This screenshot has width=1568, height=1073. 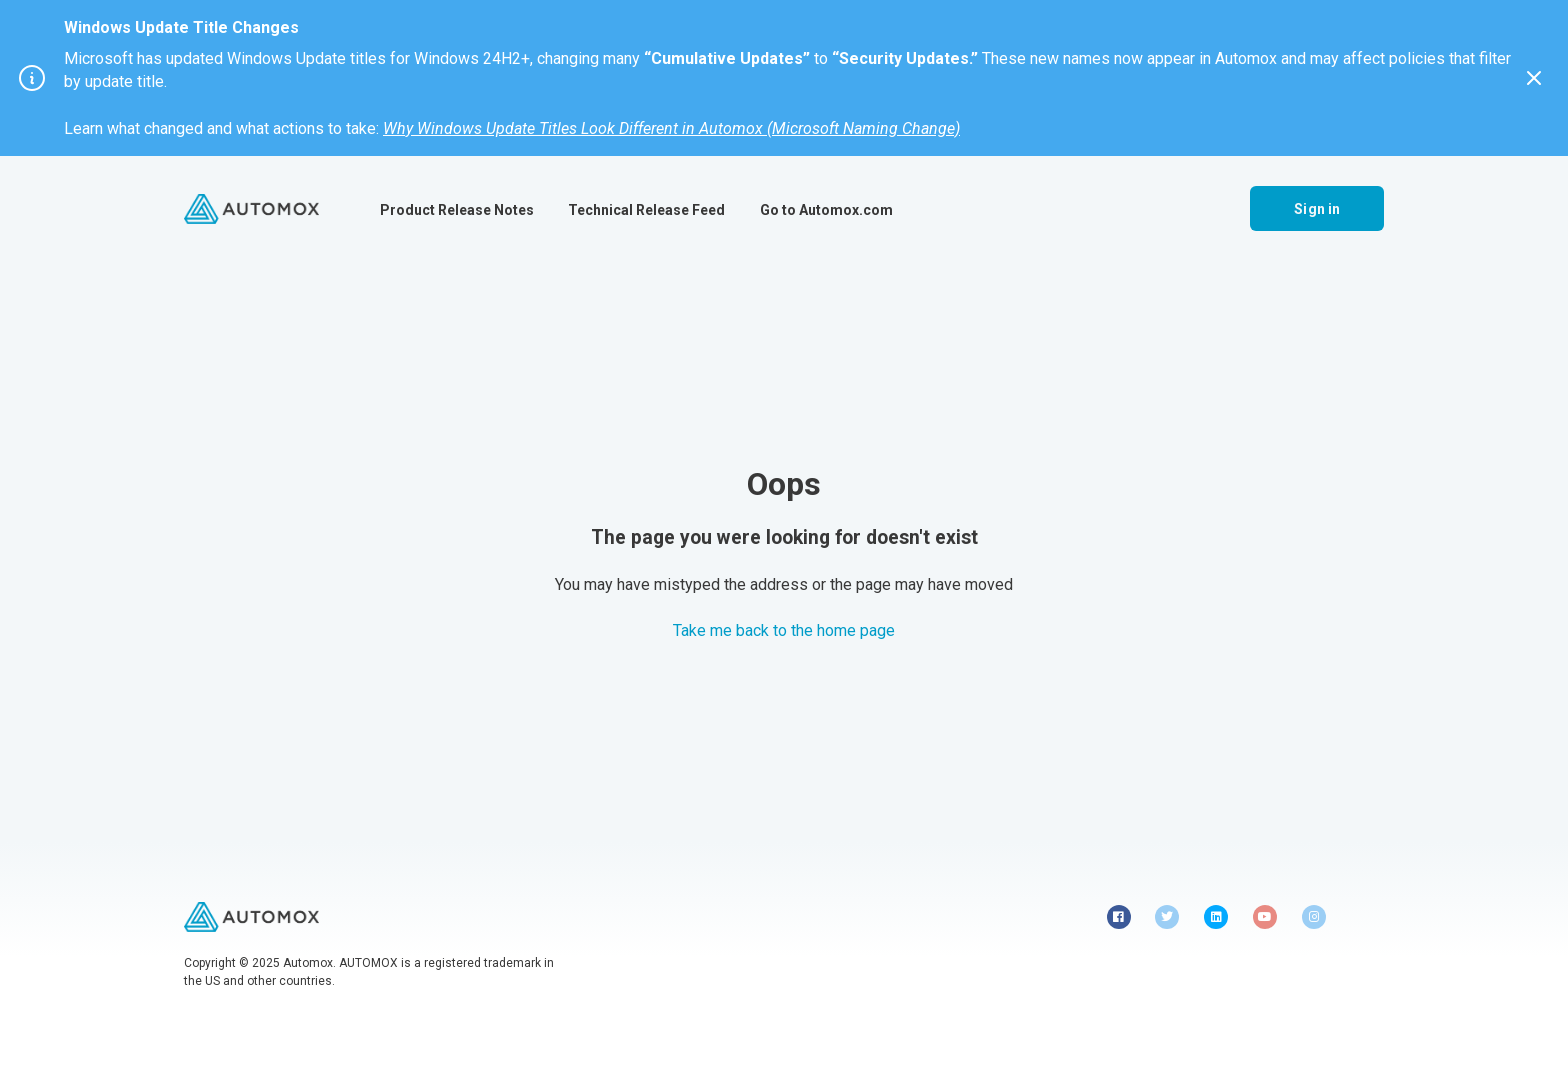 What do you see at coordinates (826, 210) in the screenshot?
I see `Go to Automox.com` at bounding box center [826, 210].